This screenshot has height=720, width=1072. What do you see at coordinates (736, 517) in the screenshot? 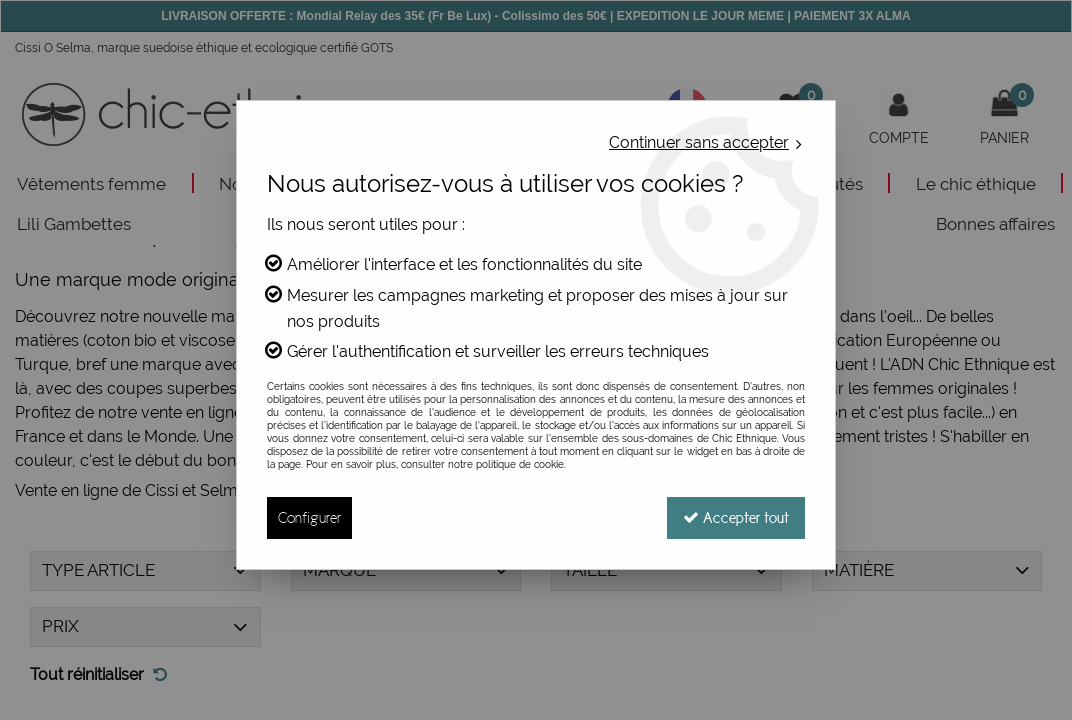
I see `Accepter tout` at bounding box center [736, 517].